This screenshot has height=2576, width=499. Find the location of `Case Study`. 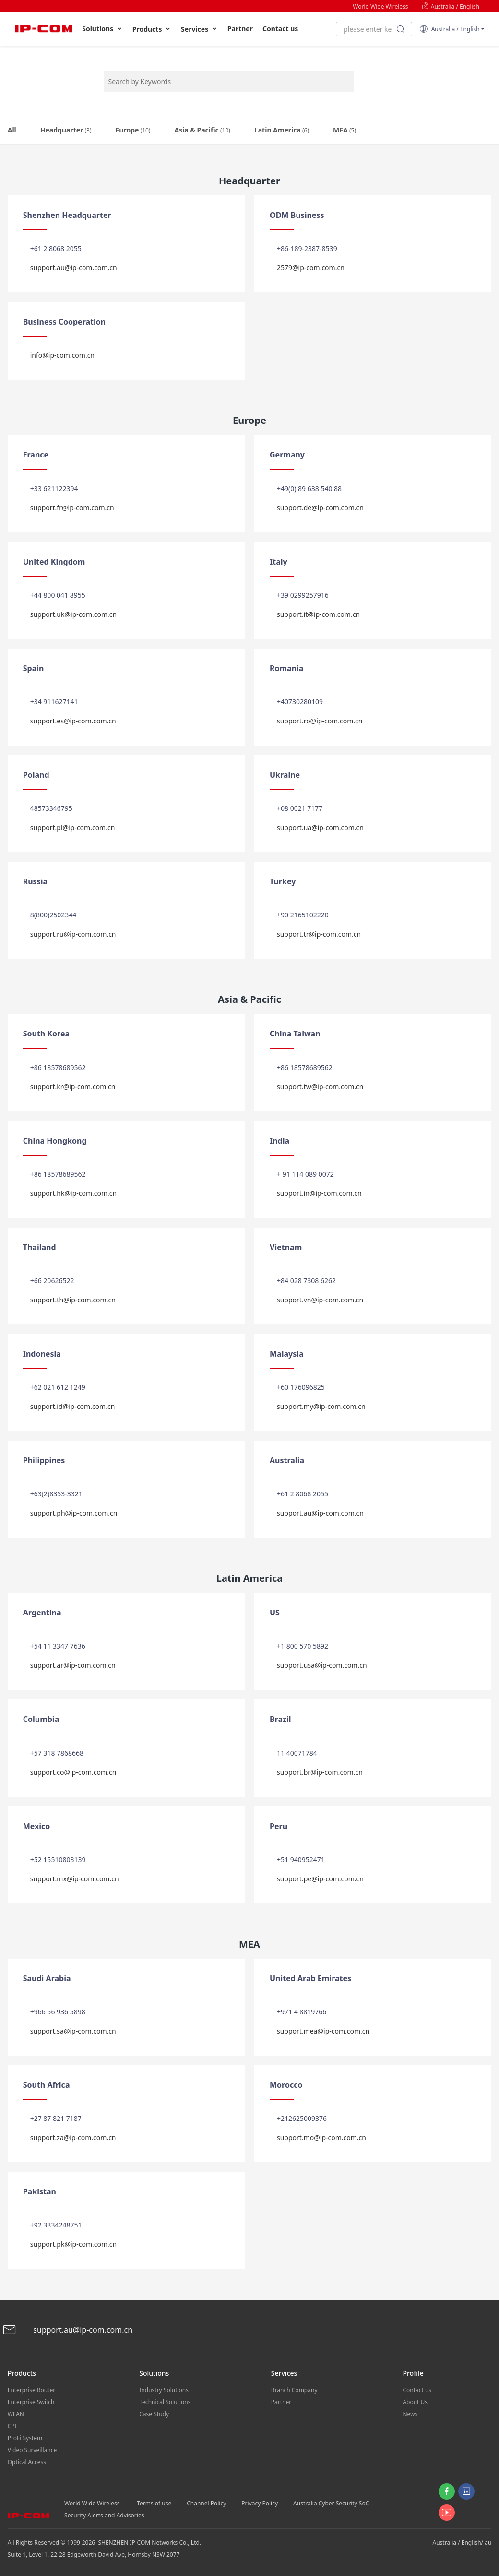

Case Study is located at coordinates (154, 2414).